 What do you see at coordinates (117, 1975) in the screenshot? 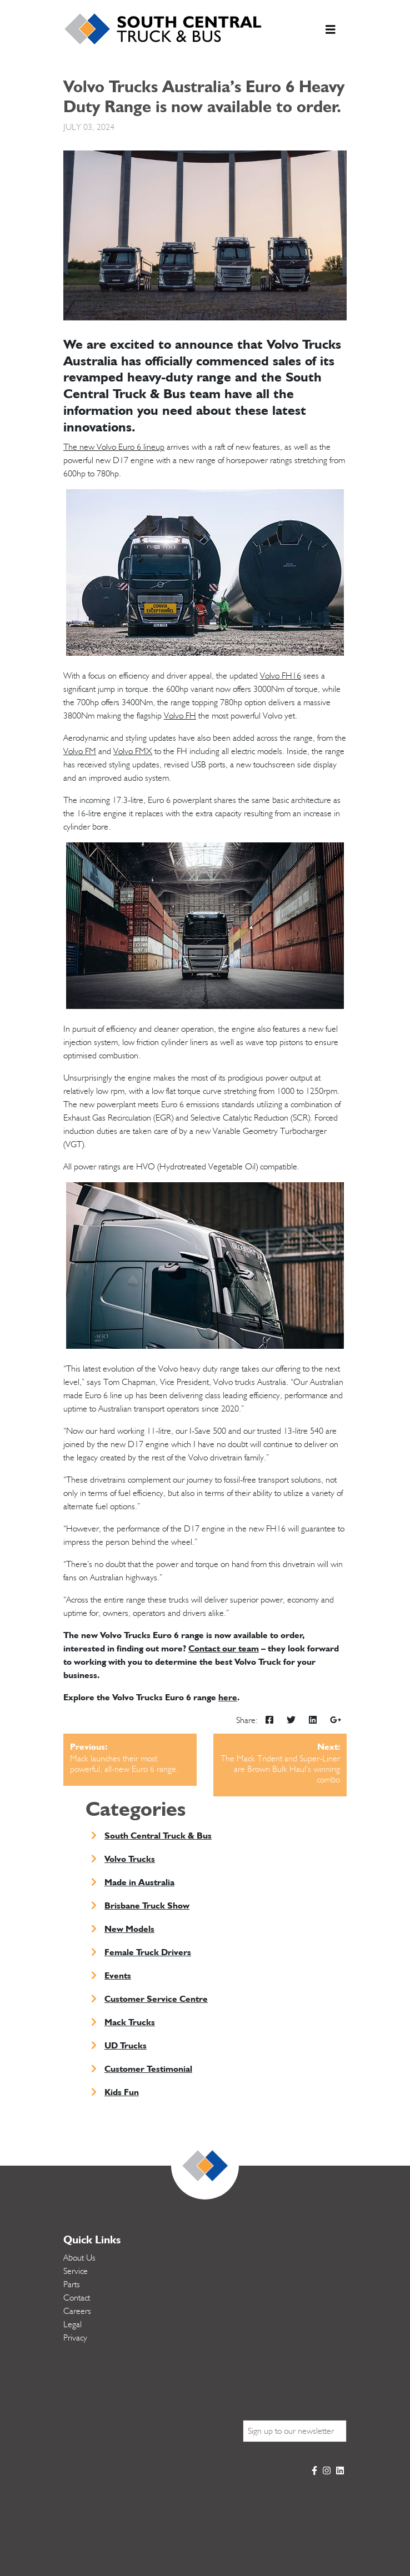
I see `Events` at bounding box center [117, 1975].